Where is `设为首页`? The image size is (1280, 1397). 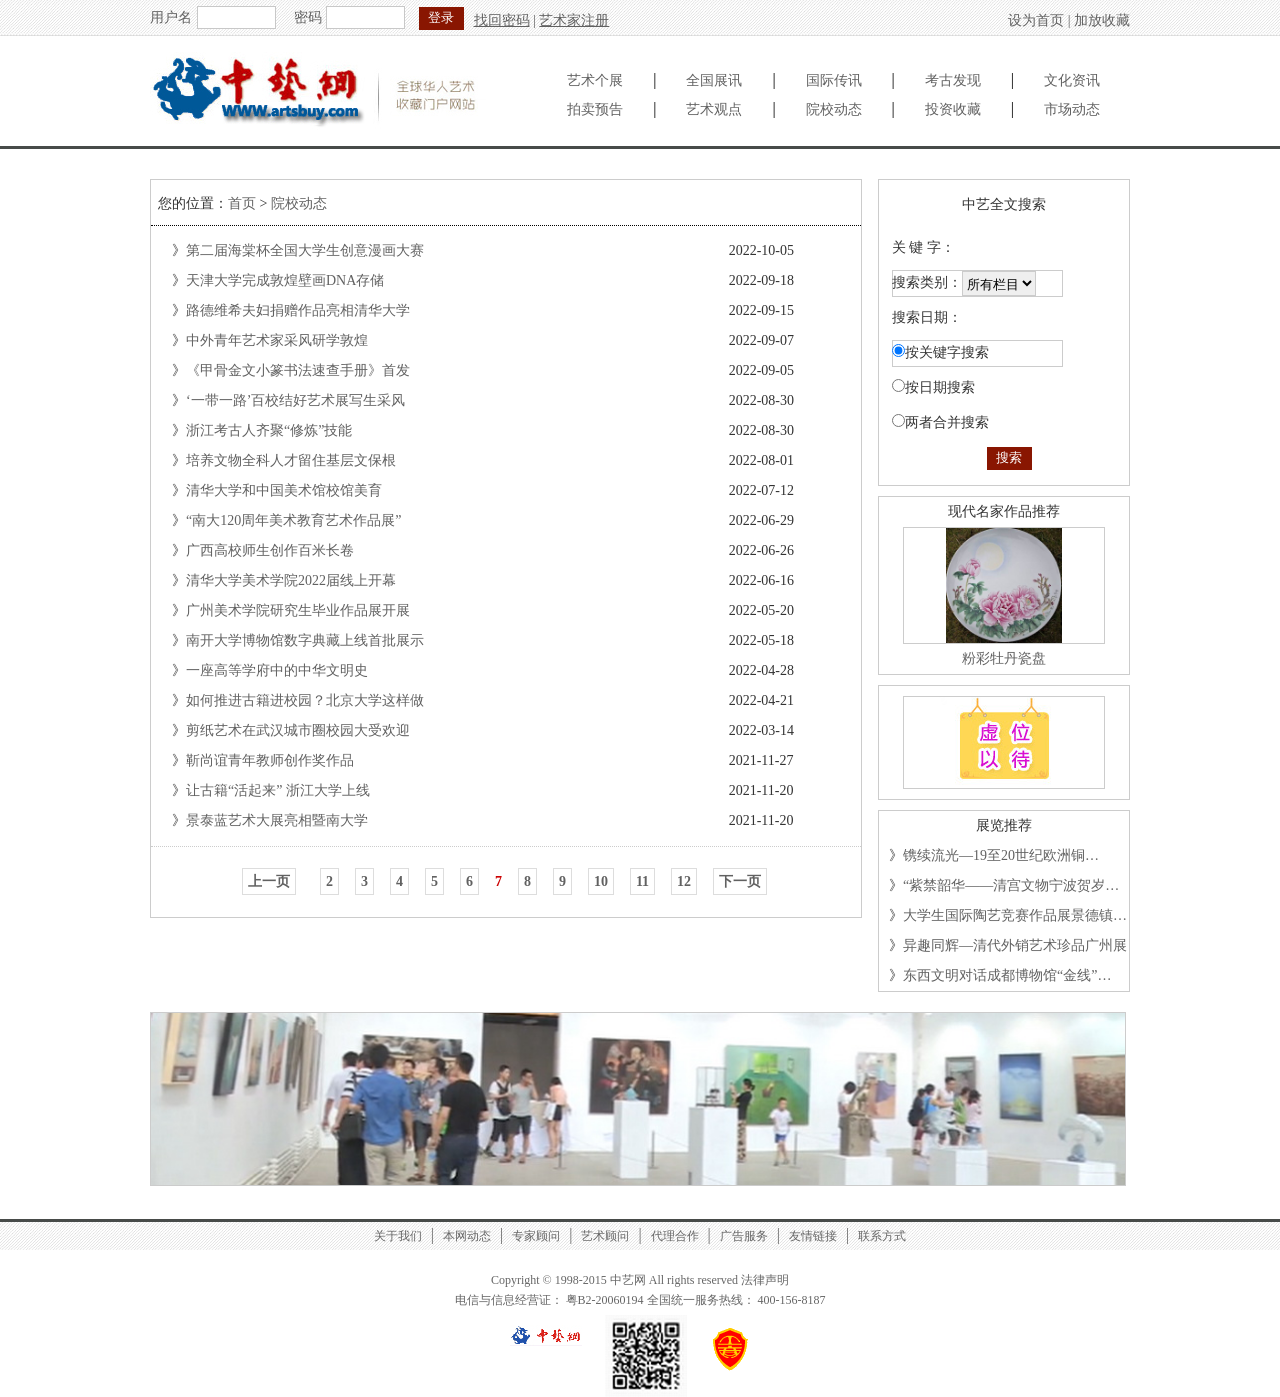
设为首页 is located at coordinates (1036, 20).